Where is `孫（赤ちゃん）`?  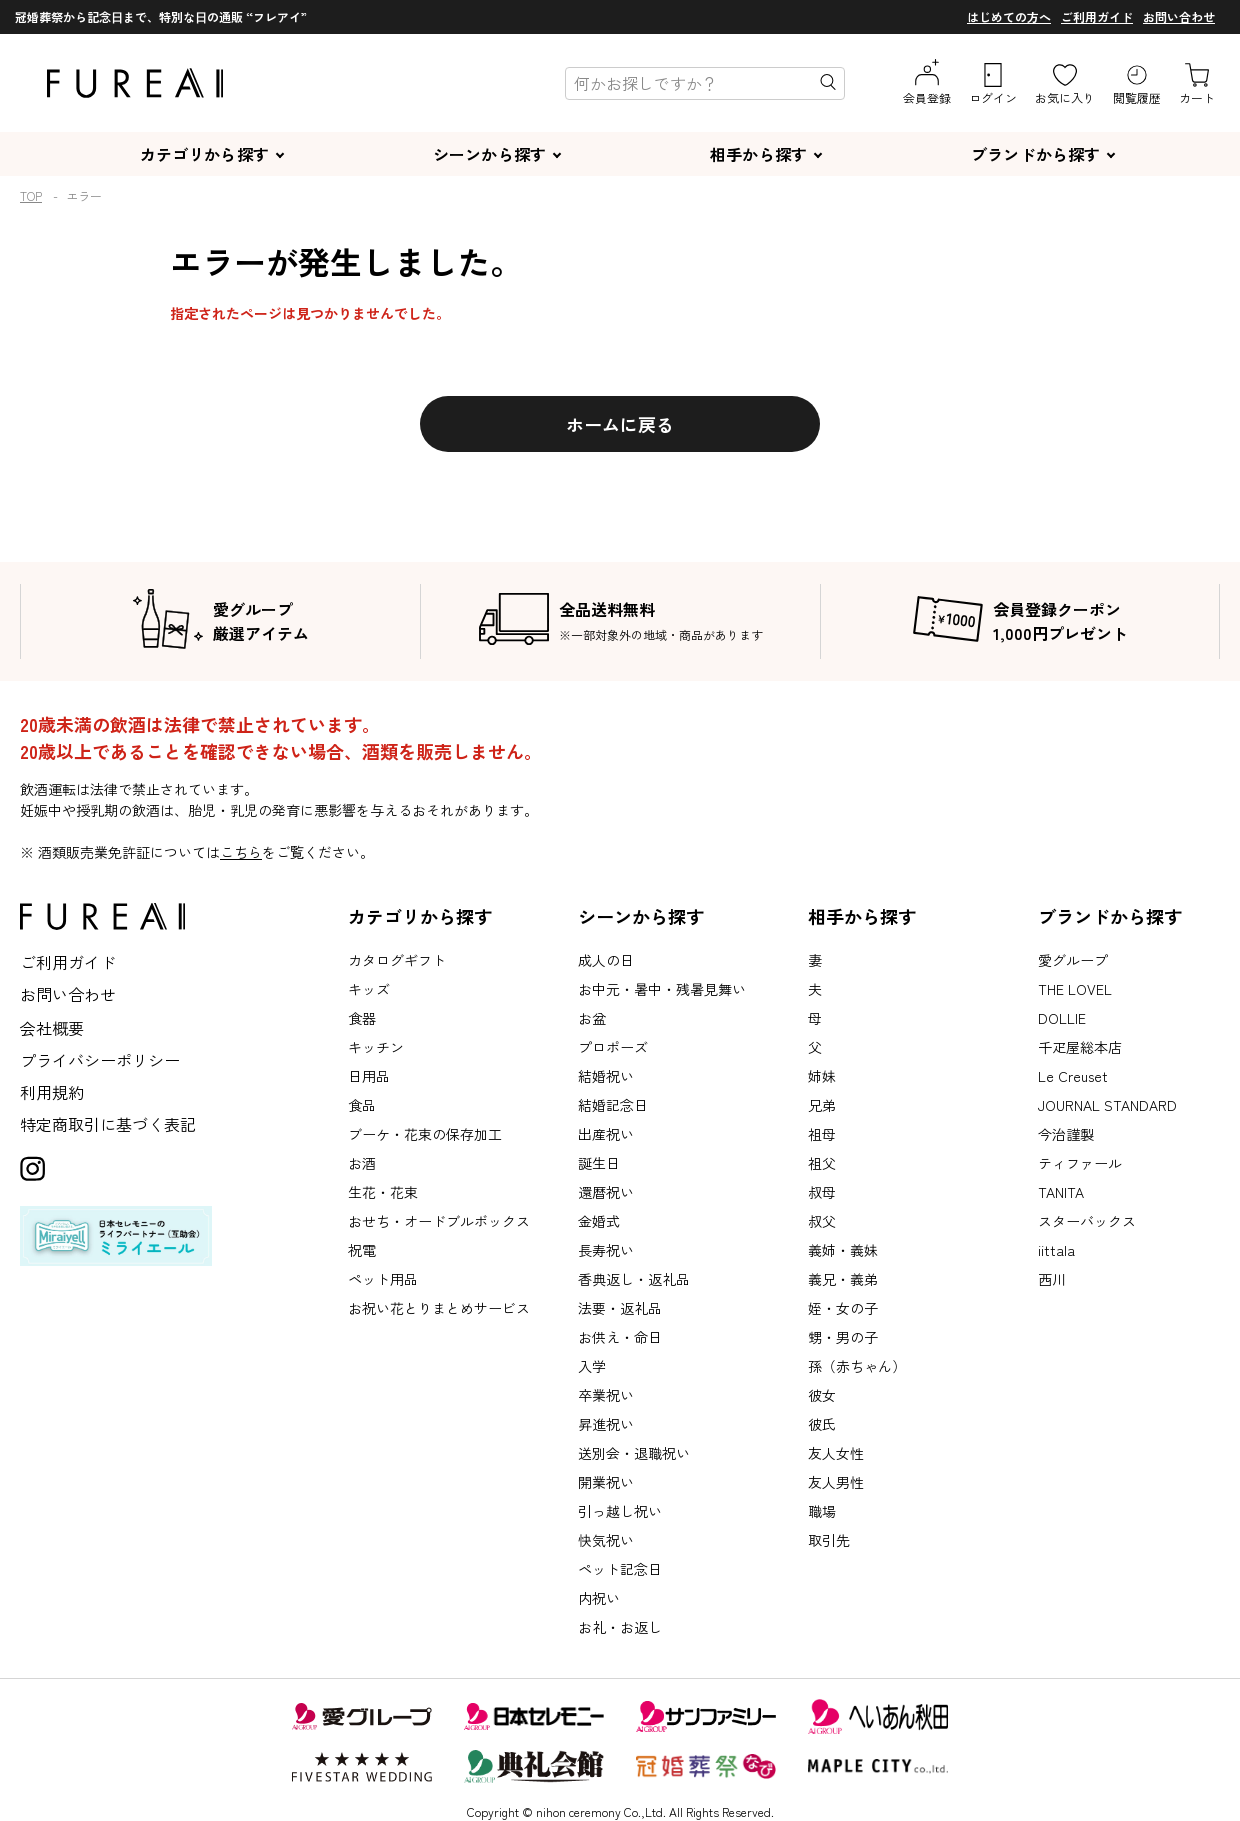 孫（赤ちゃん） is located at coordinates (857, 1366).